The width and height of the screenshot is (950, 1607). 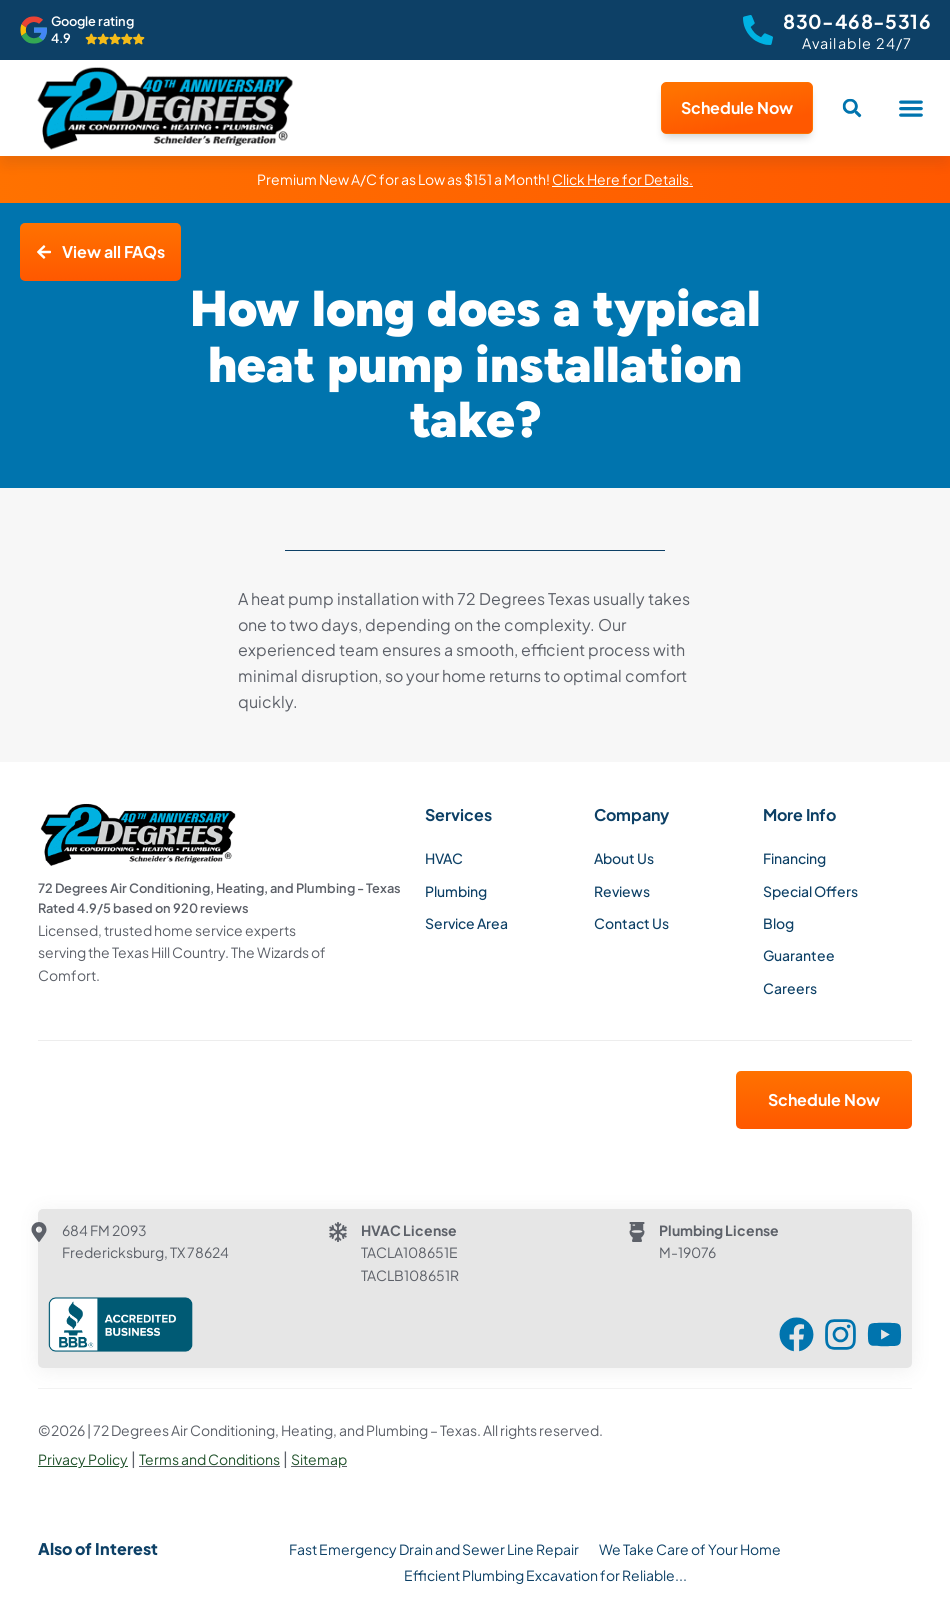 What do you see at coordinates (810, 891) in the screenshot?
I see `Special Offers` at bounding box center [810, 891].